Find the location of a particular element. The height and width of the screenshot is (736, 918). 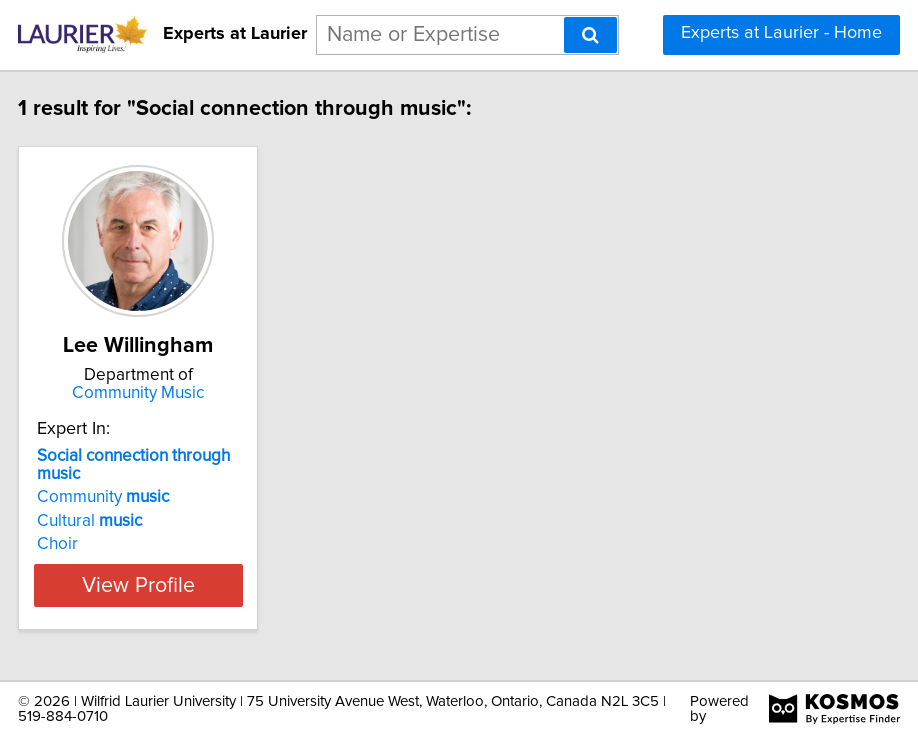

Choir is located at coordinates (123, 544).